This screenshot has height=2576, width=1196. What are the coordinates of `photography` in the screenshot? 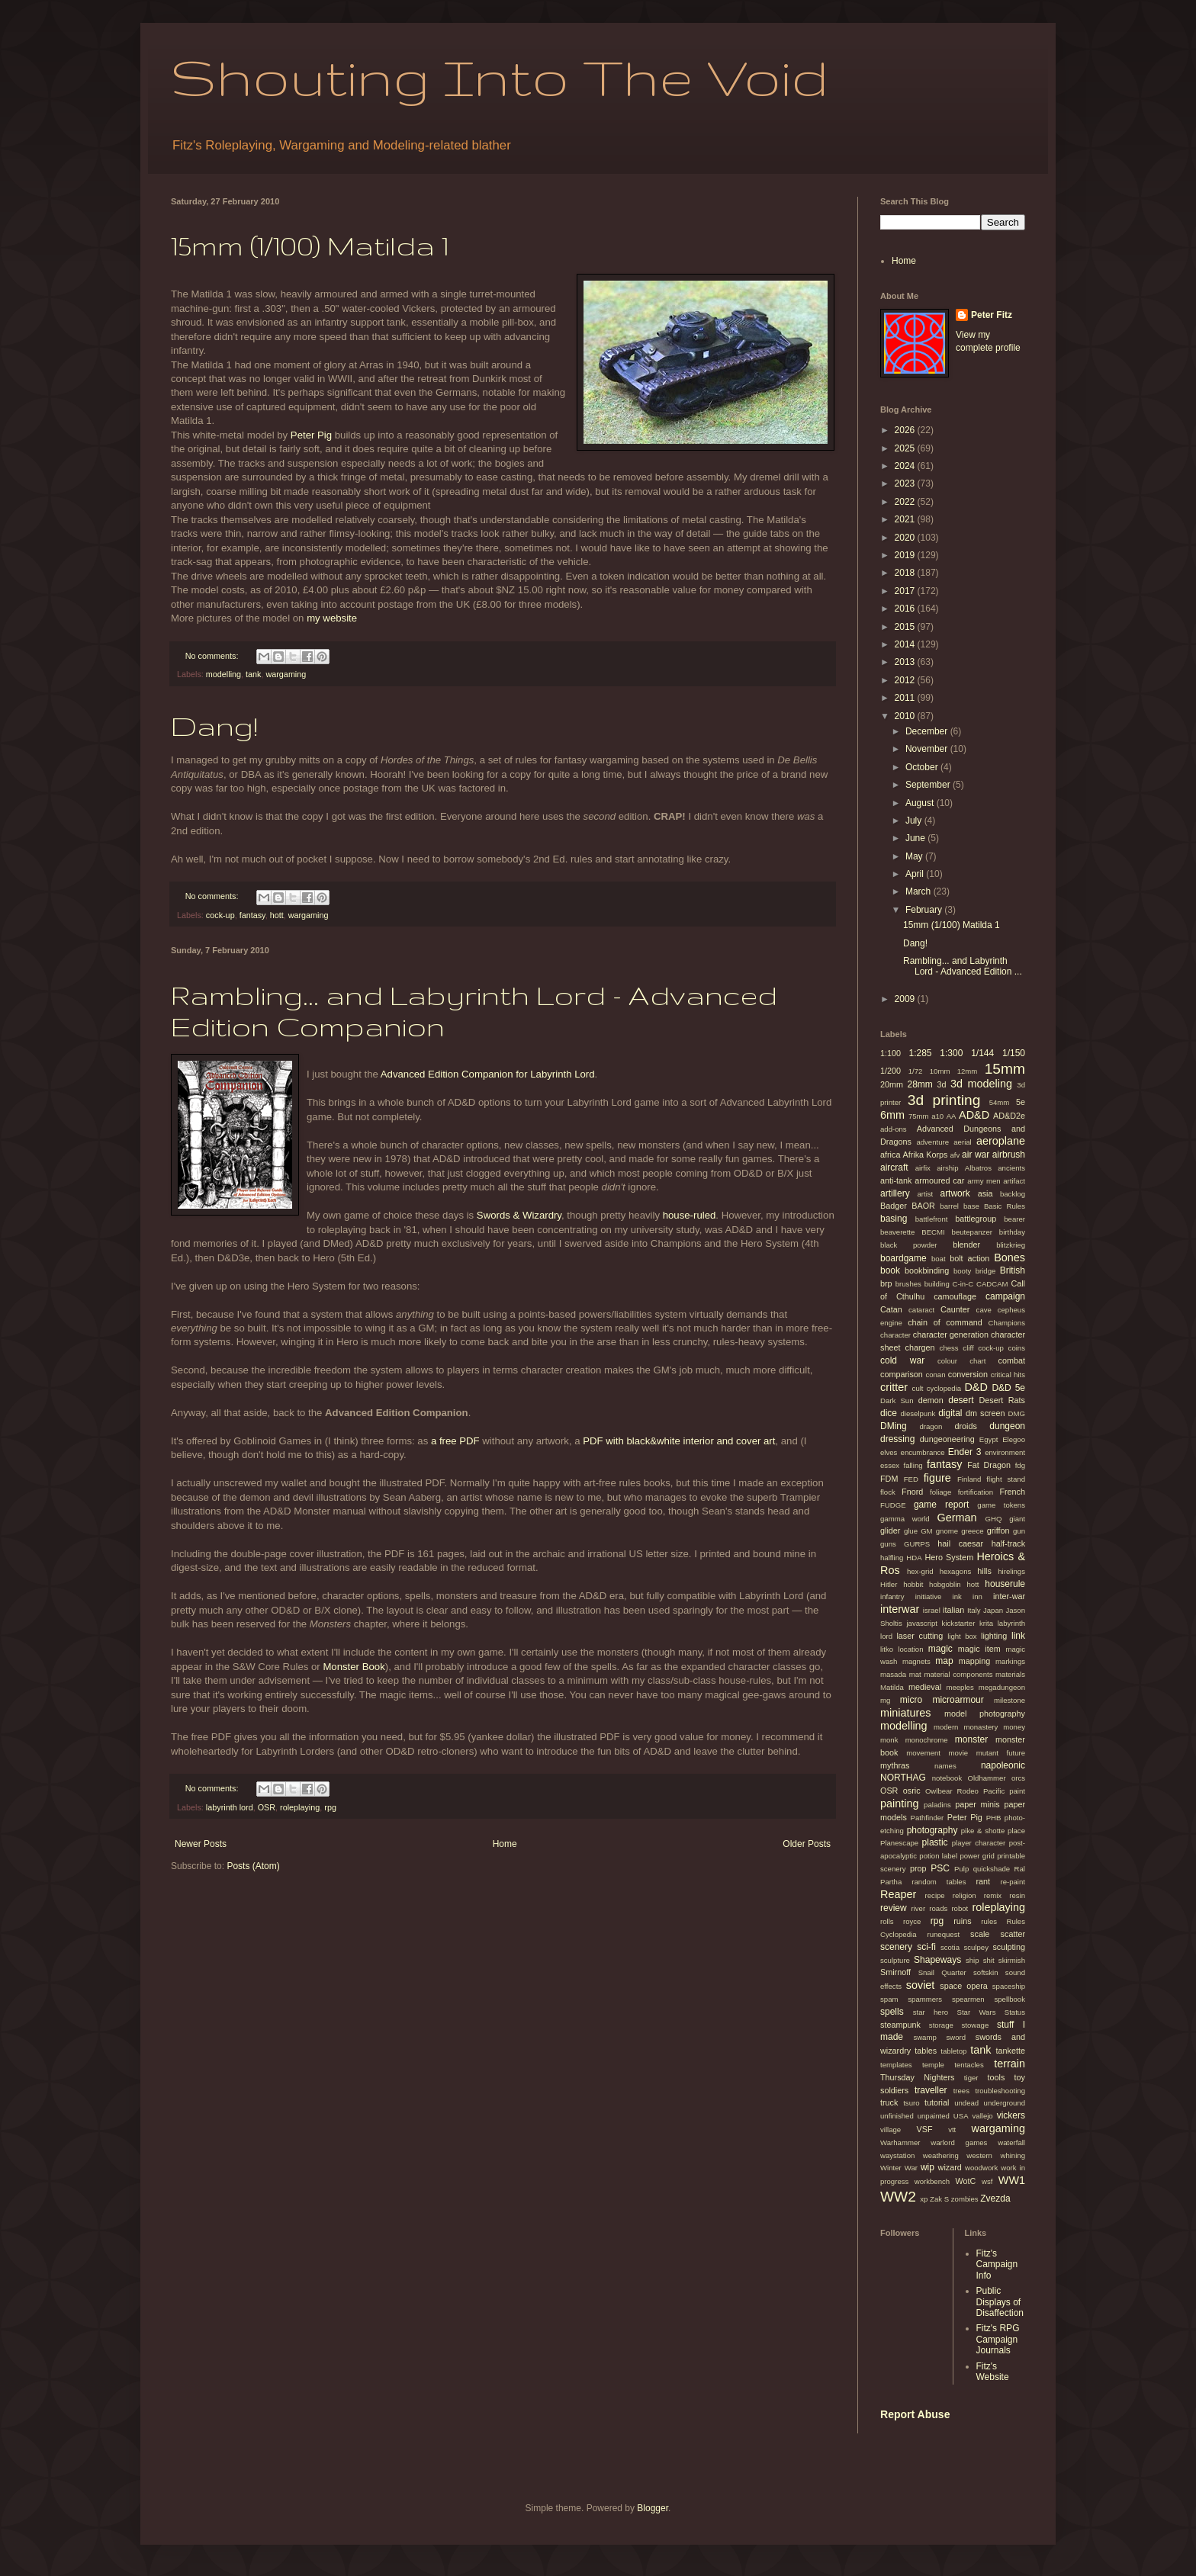 It's located at (932, 1830).